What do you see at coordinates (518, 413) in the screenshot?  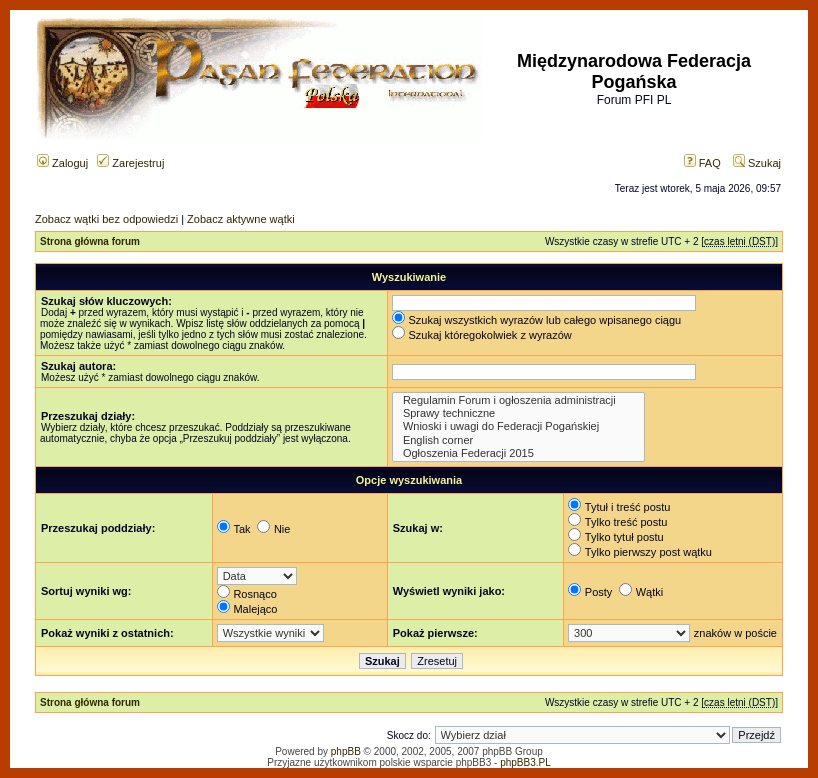 I see `Sprawy techniczne` at bounding box center [518, 413].